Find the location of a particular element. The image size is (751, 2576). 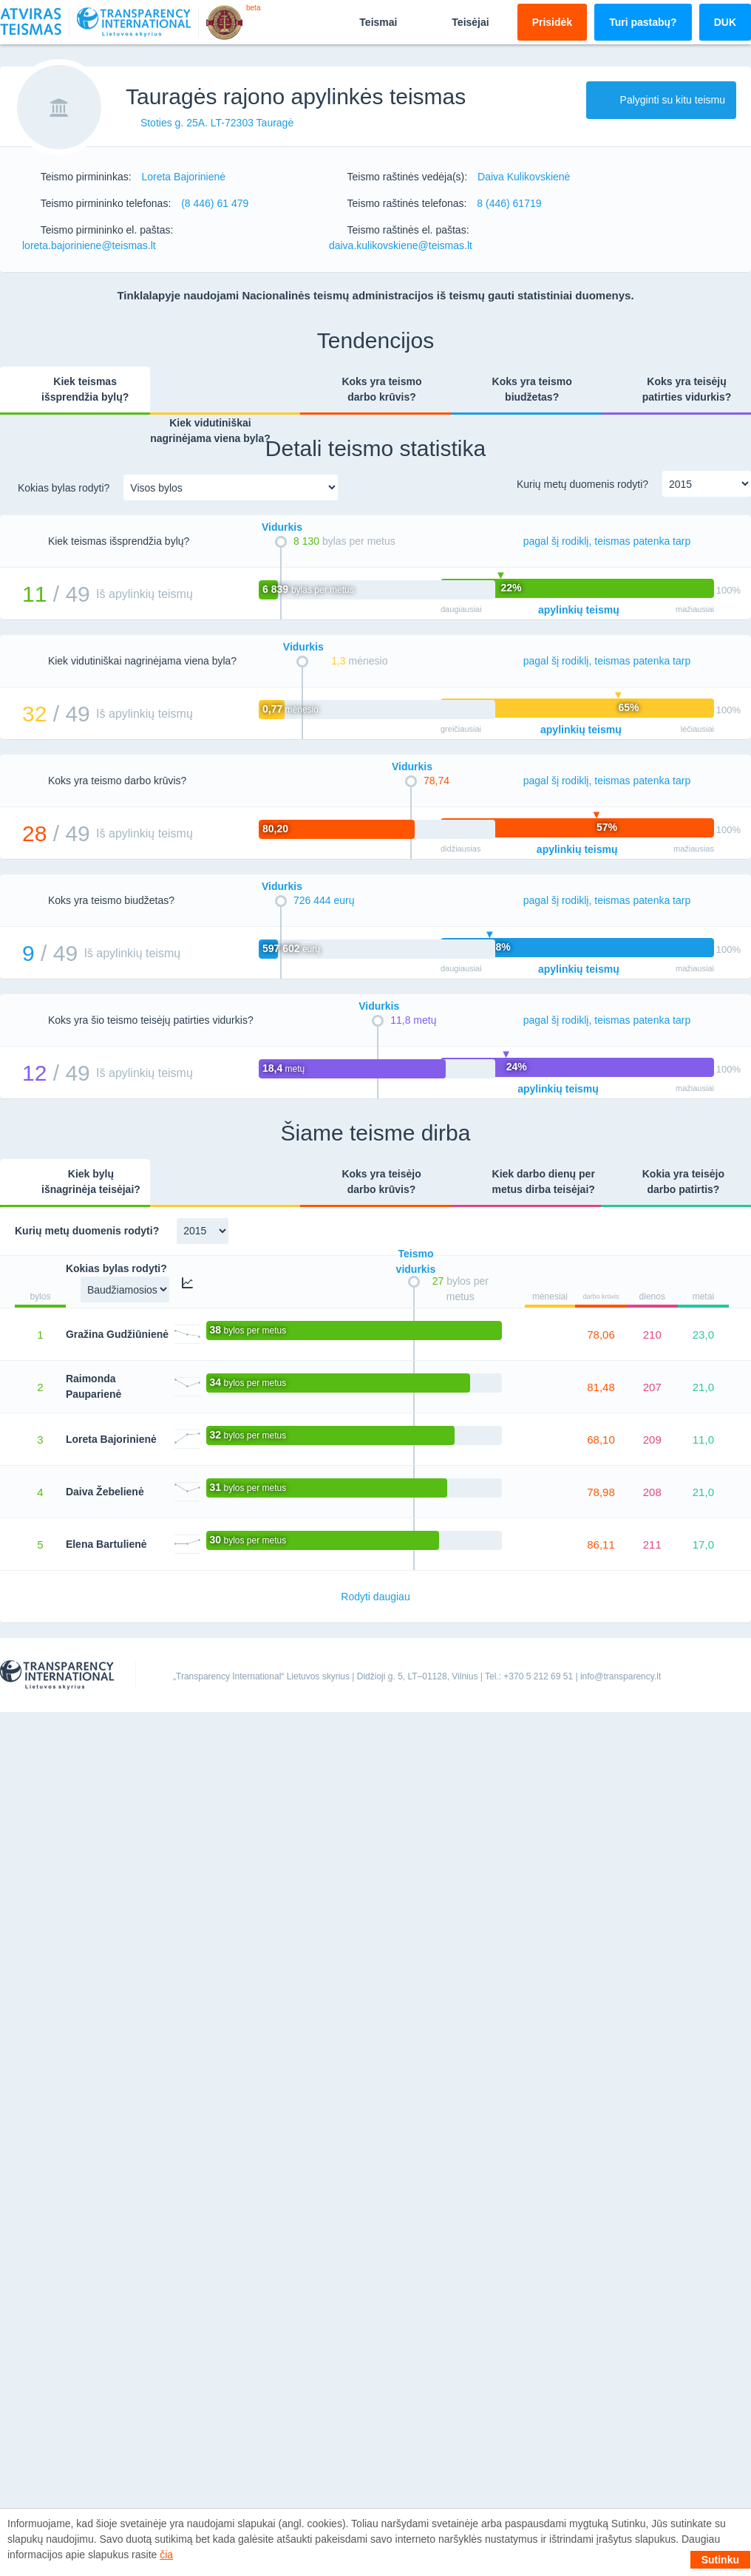

Daiva Žebelienė is located at coordinates (105, 1492).